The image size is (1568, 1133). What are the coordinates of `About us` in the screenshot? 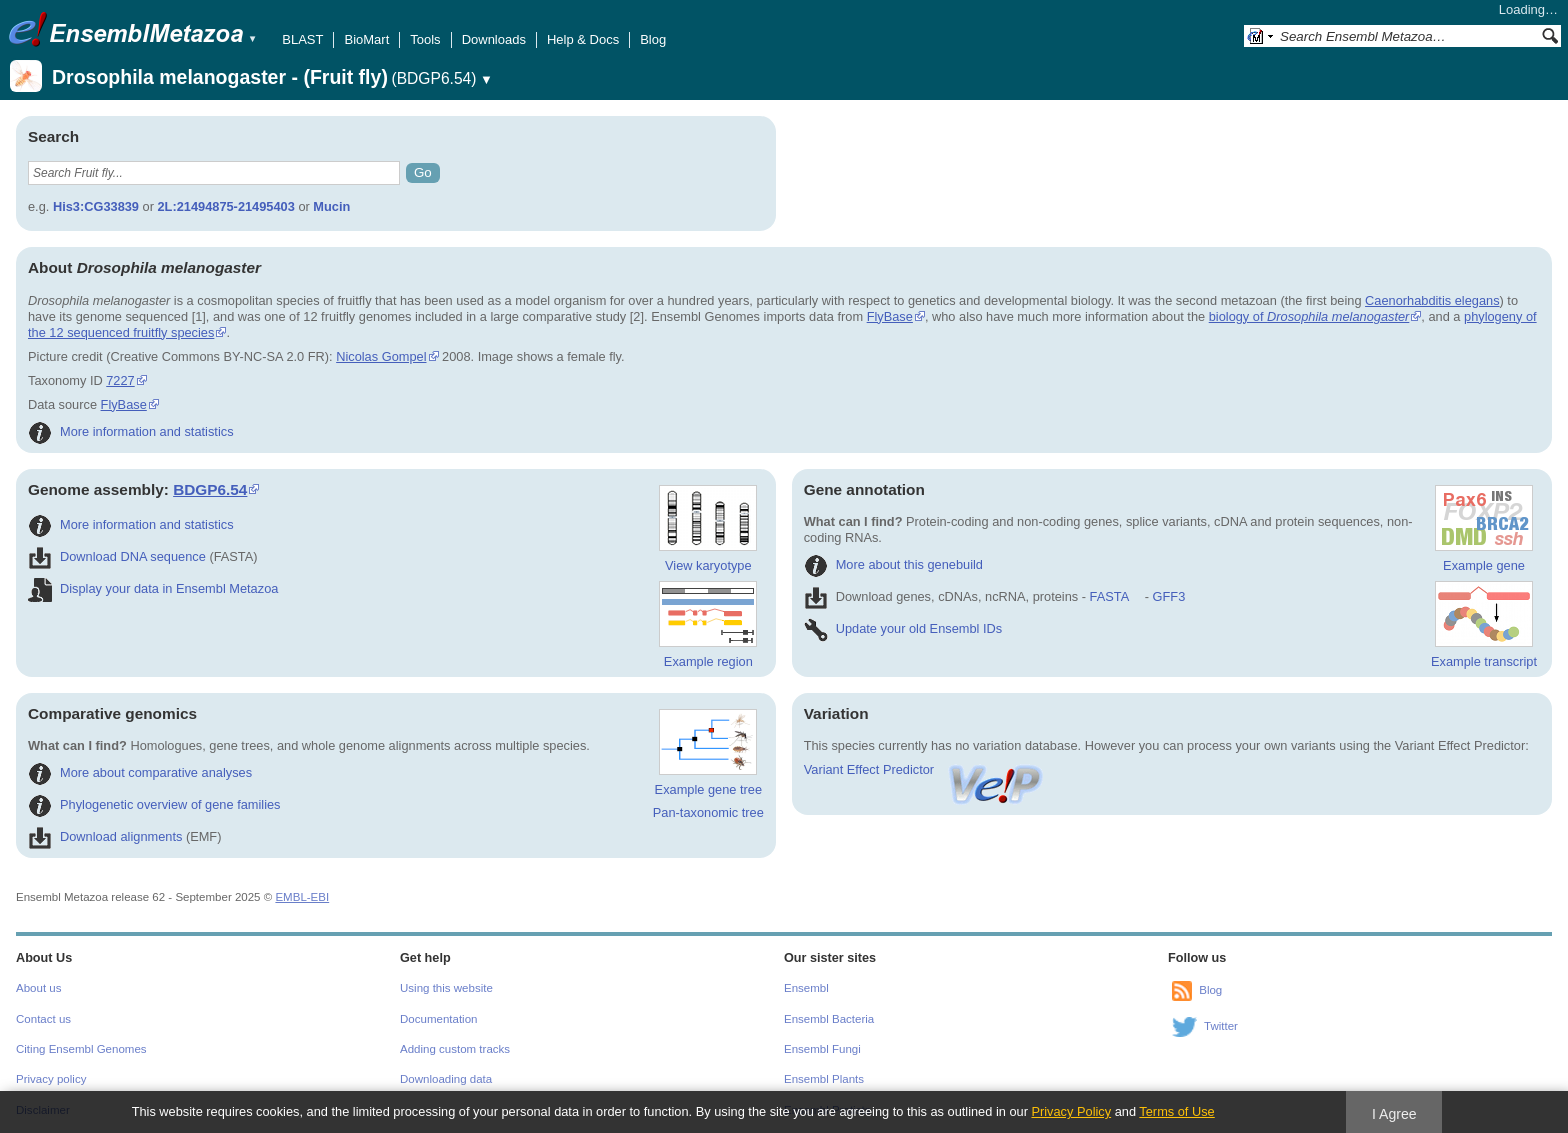 It's located at (38, 988).